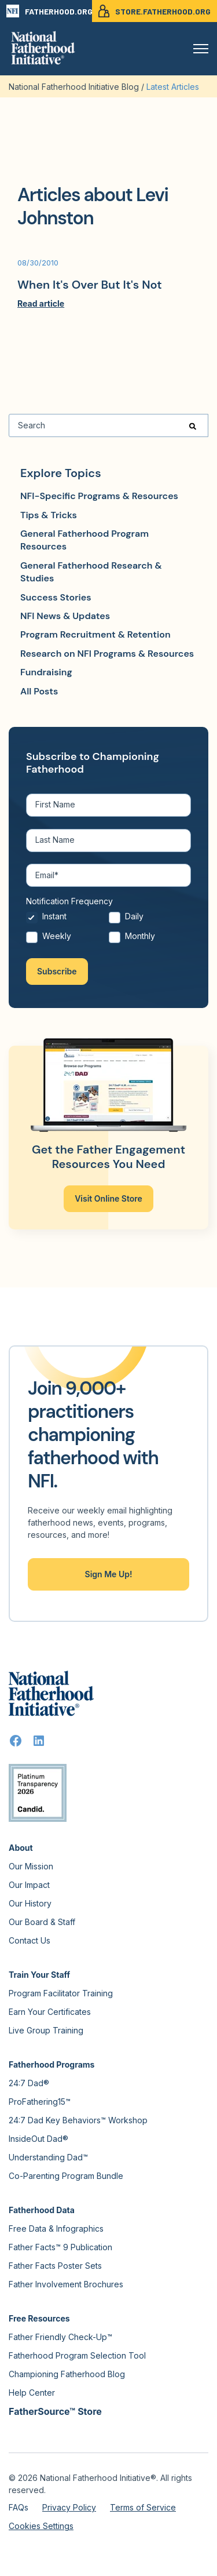  What do you see at coordinates (172, 87) in the screenshot?
I see `Latest Articles` at bounding box center [172, 87].